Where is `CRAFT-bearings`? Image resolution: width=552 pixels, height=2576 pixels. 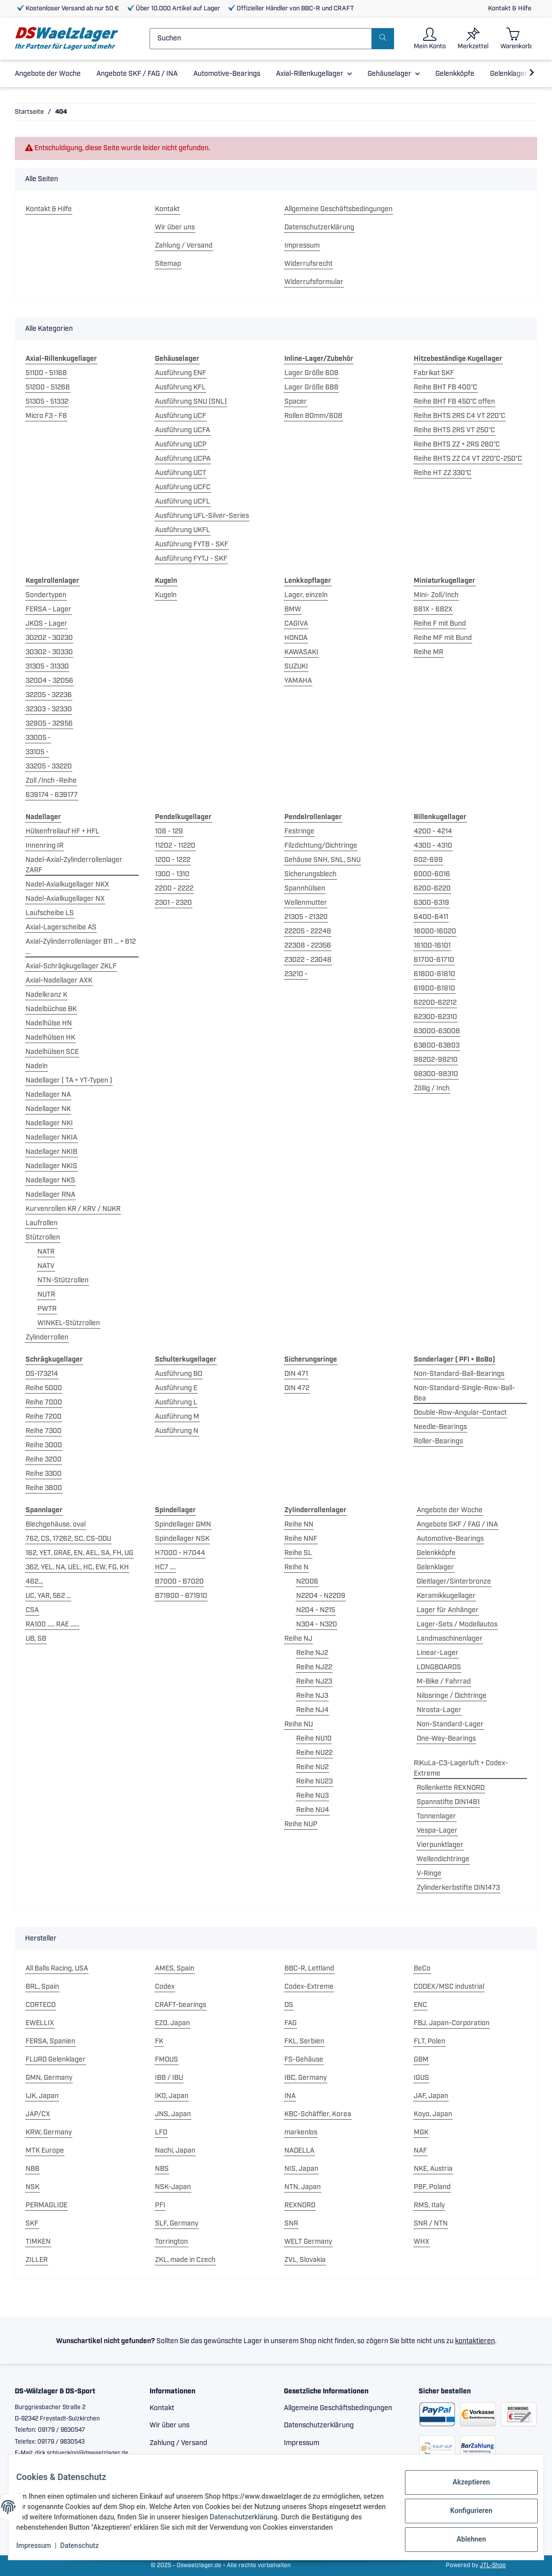 CRAFT-bearings is located at coordinates (180, 2005).